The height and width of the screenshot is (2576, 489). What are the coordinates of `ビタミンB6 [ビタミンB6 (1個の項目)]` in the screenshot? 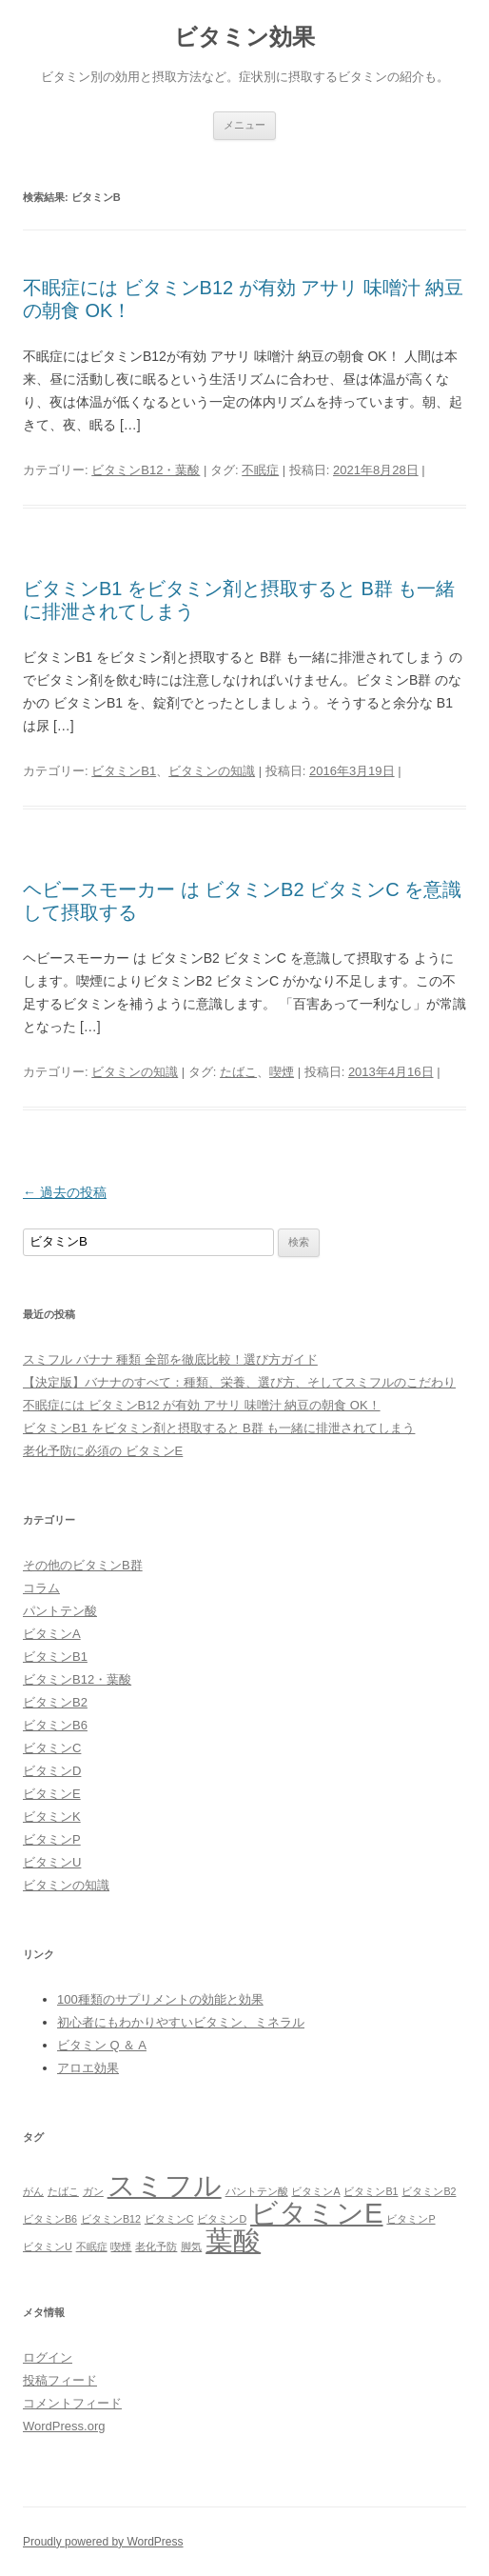 It's located at (50, 2219).